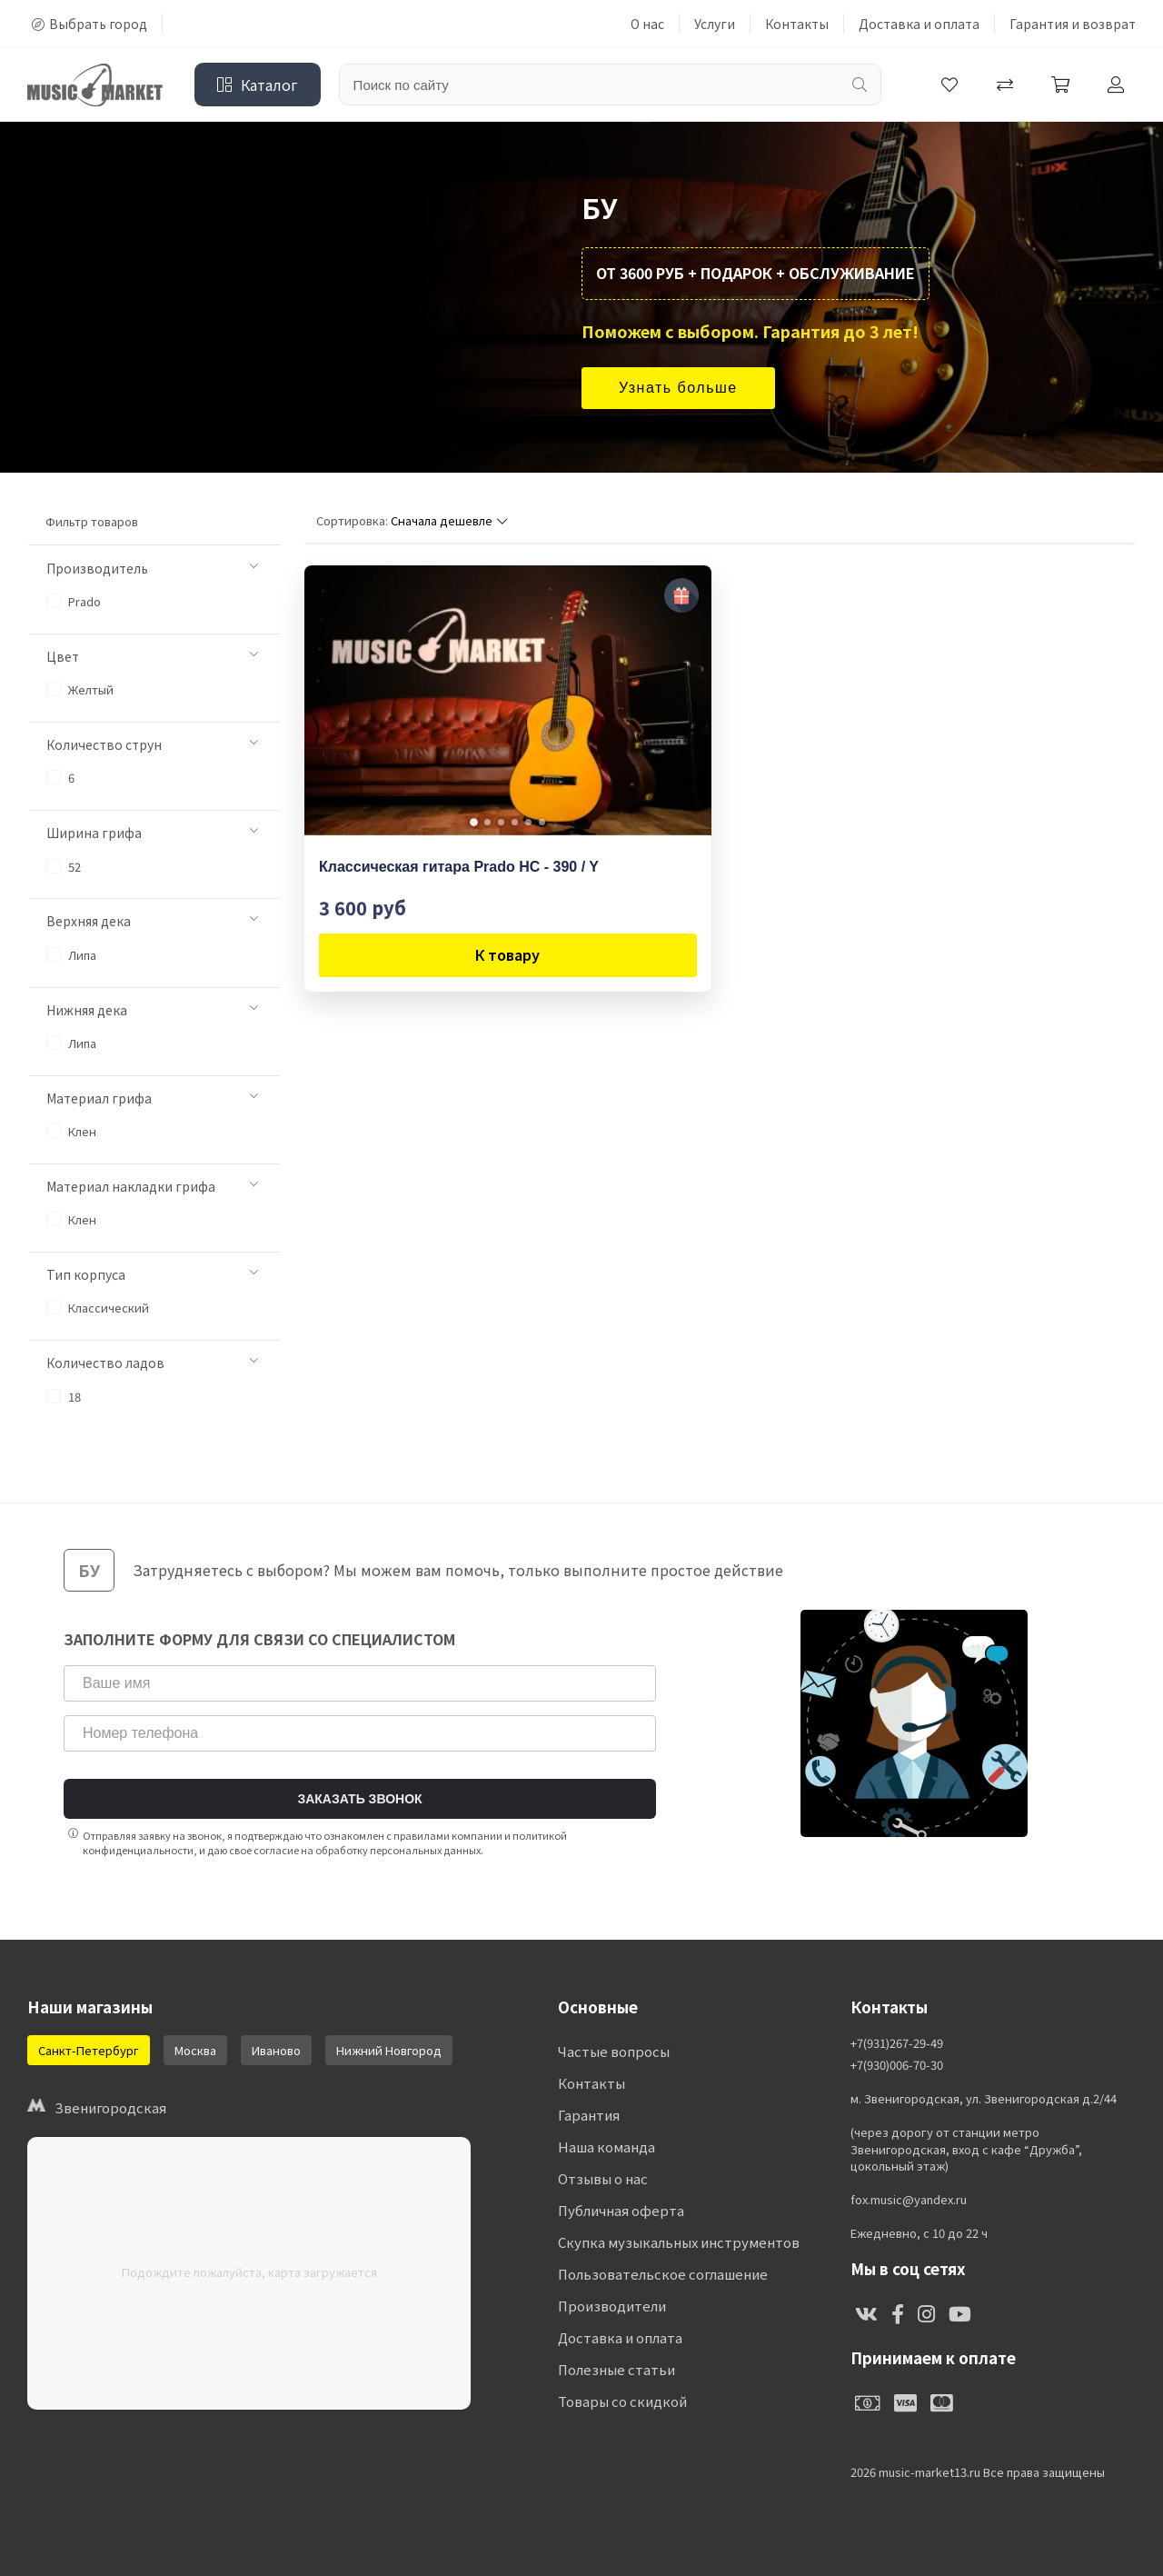 This screenshot has width=1163, height=2576. What do you see at coordinates (152, 1186) in the screenshot?
I see `Материал накладки грифа` at bounding box center [152, 1186].